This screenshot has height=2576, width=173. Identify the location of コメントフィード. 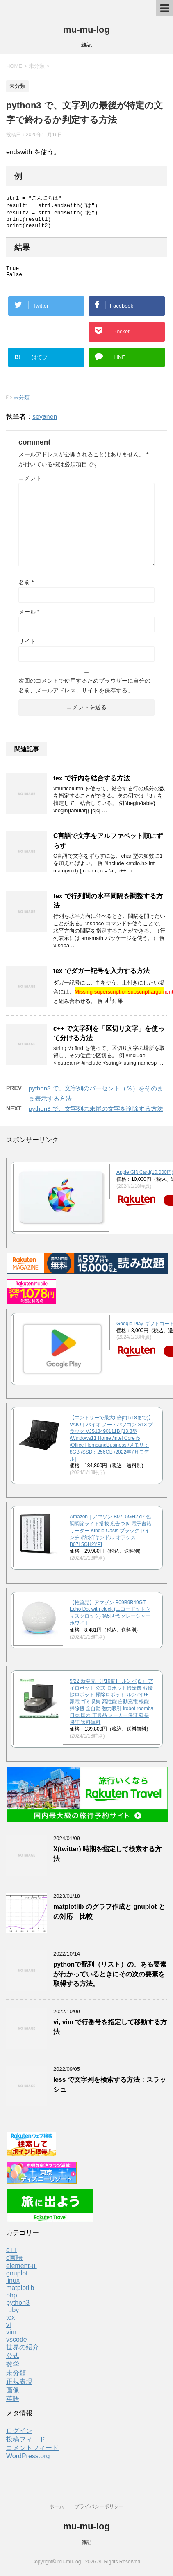
(32, 2453).